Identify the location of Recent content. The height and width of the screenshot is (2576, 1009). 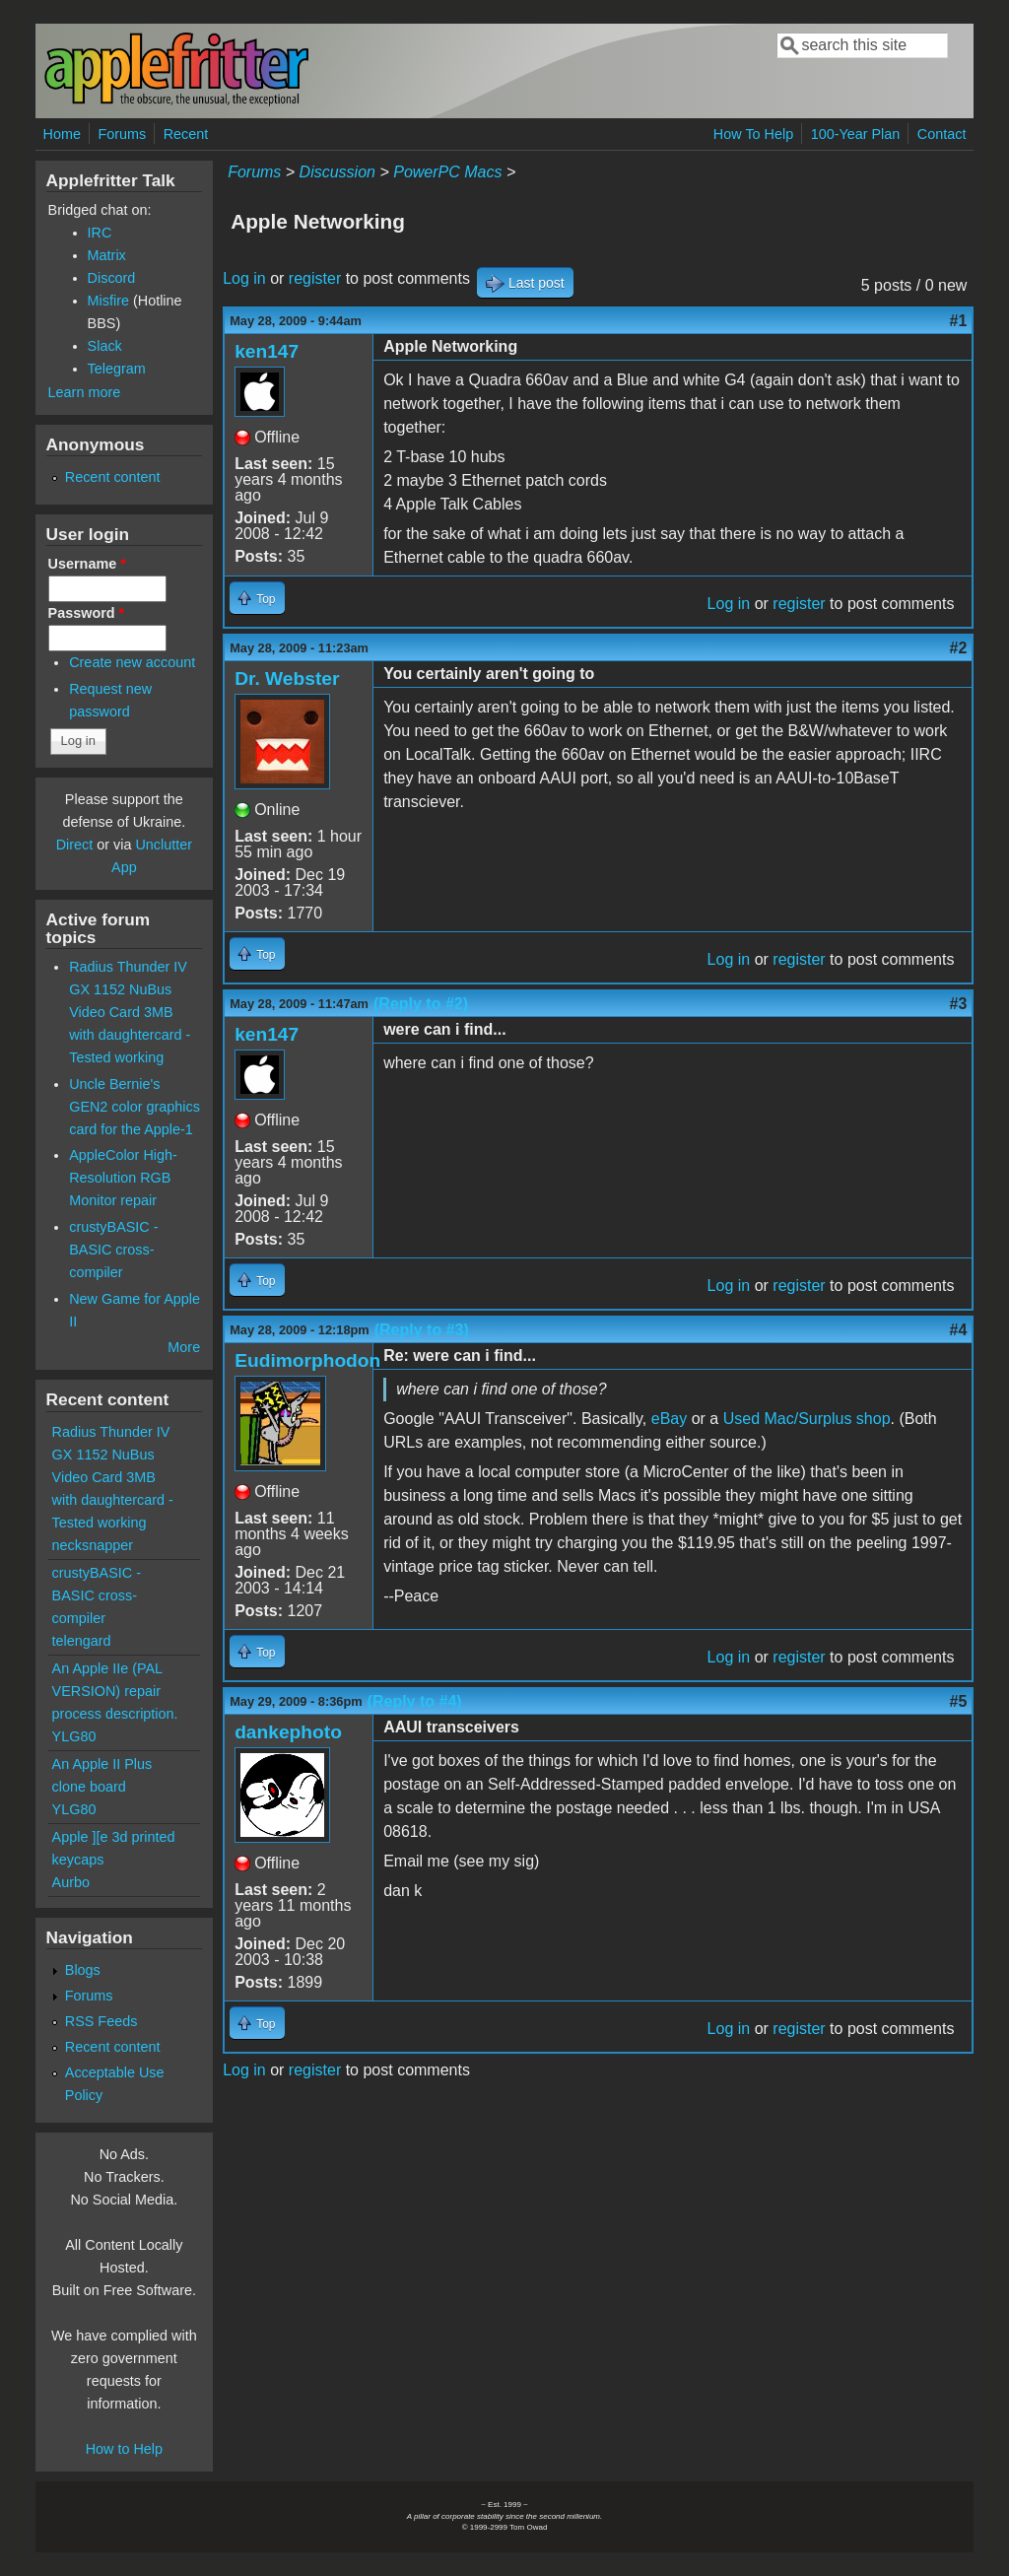
(113, 477).